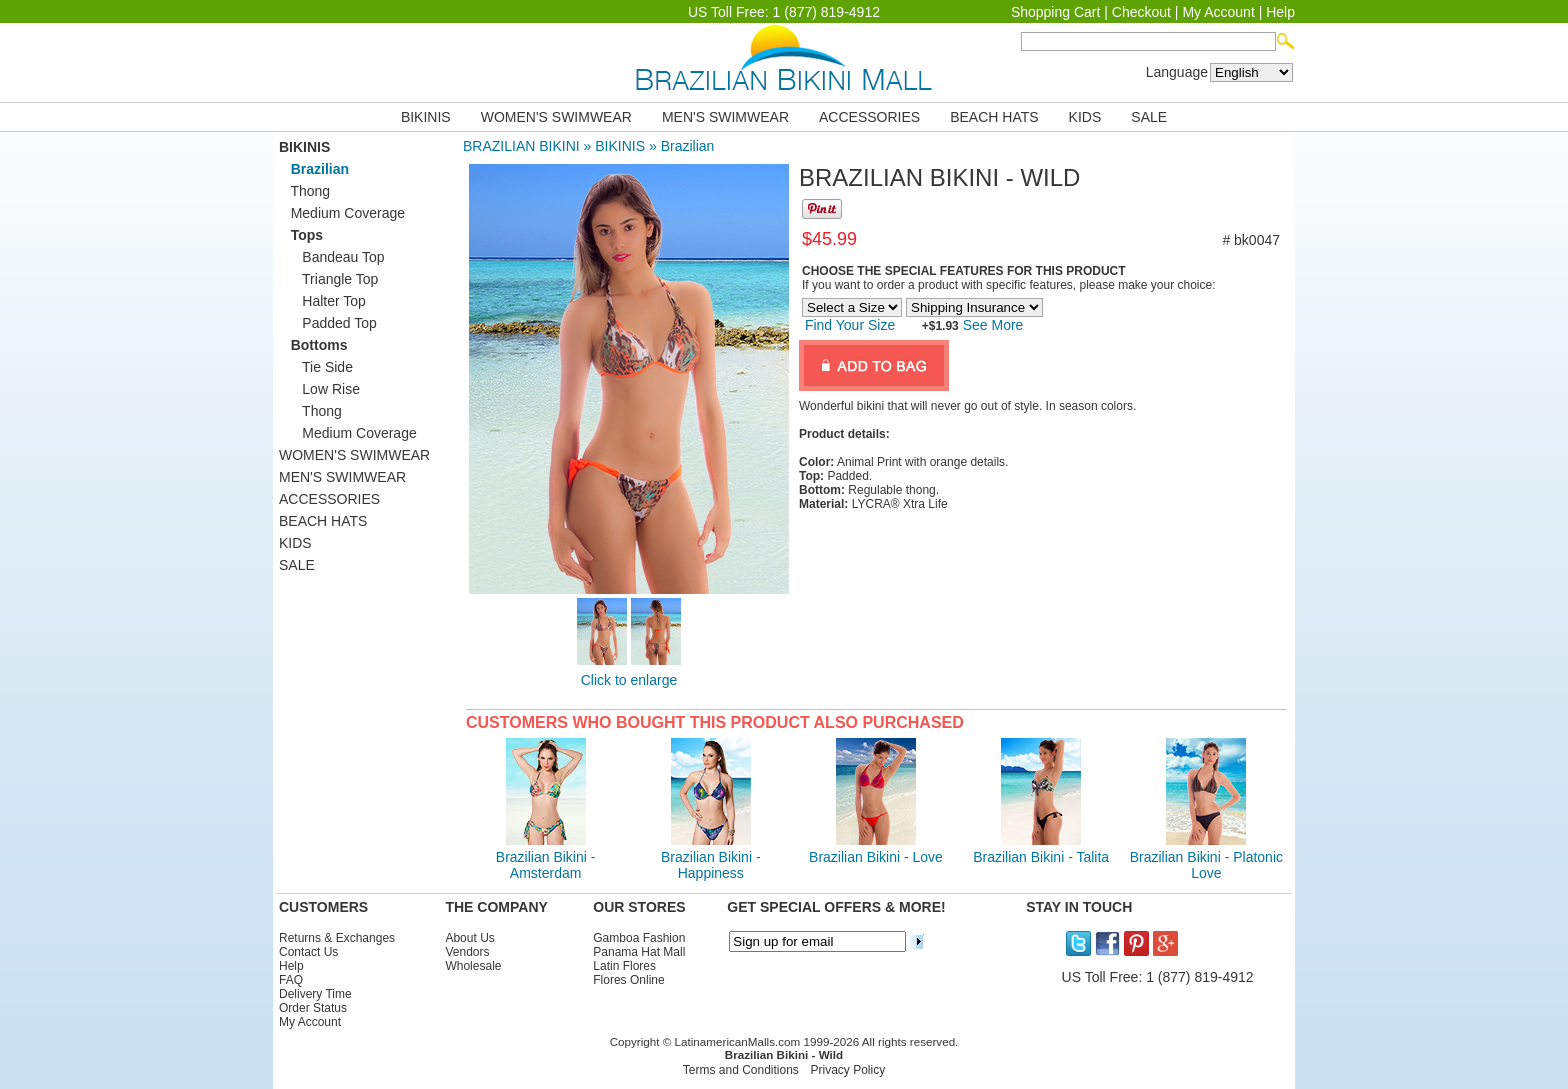  Describe the element at coordinates (1218, 12) in the screenshot. I see `My Account` at that location.